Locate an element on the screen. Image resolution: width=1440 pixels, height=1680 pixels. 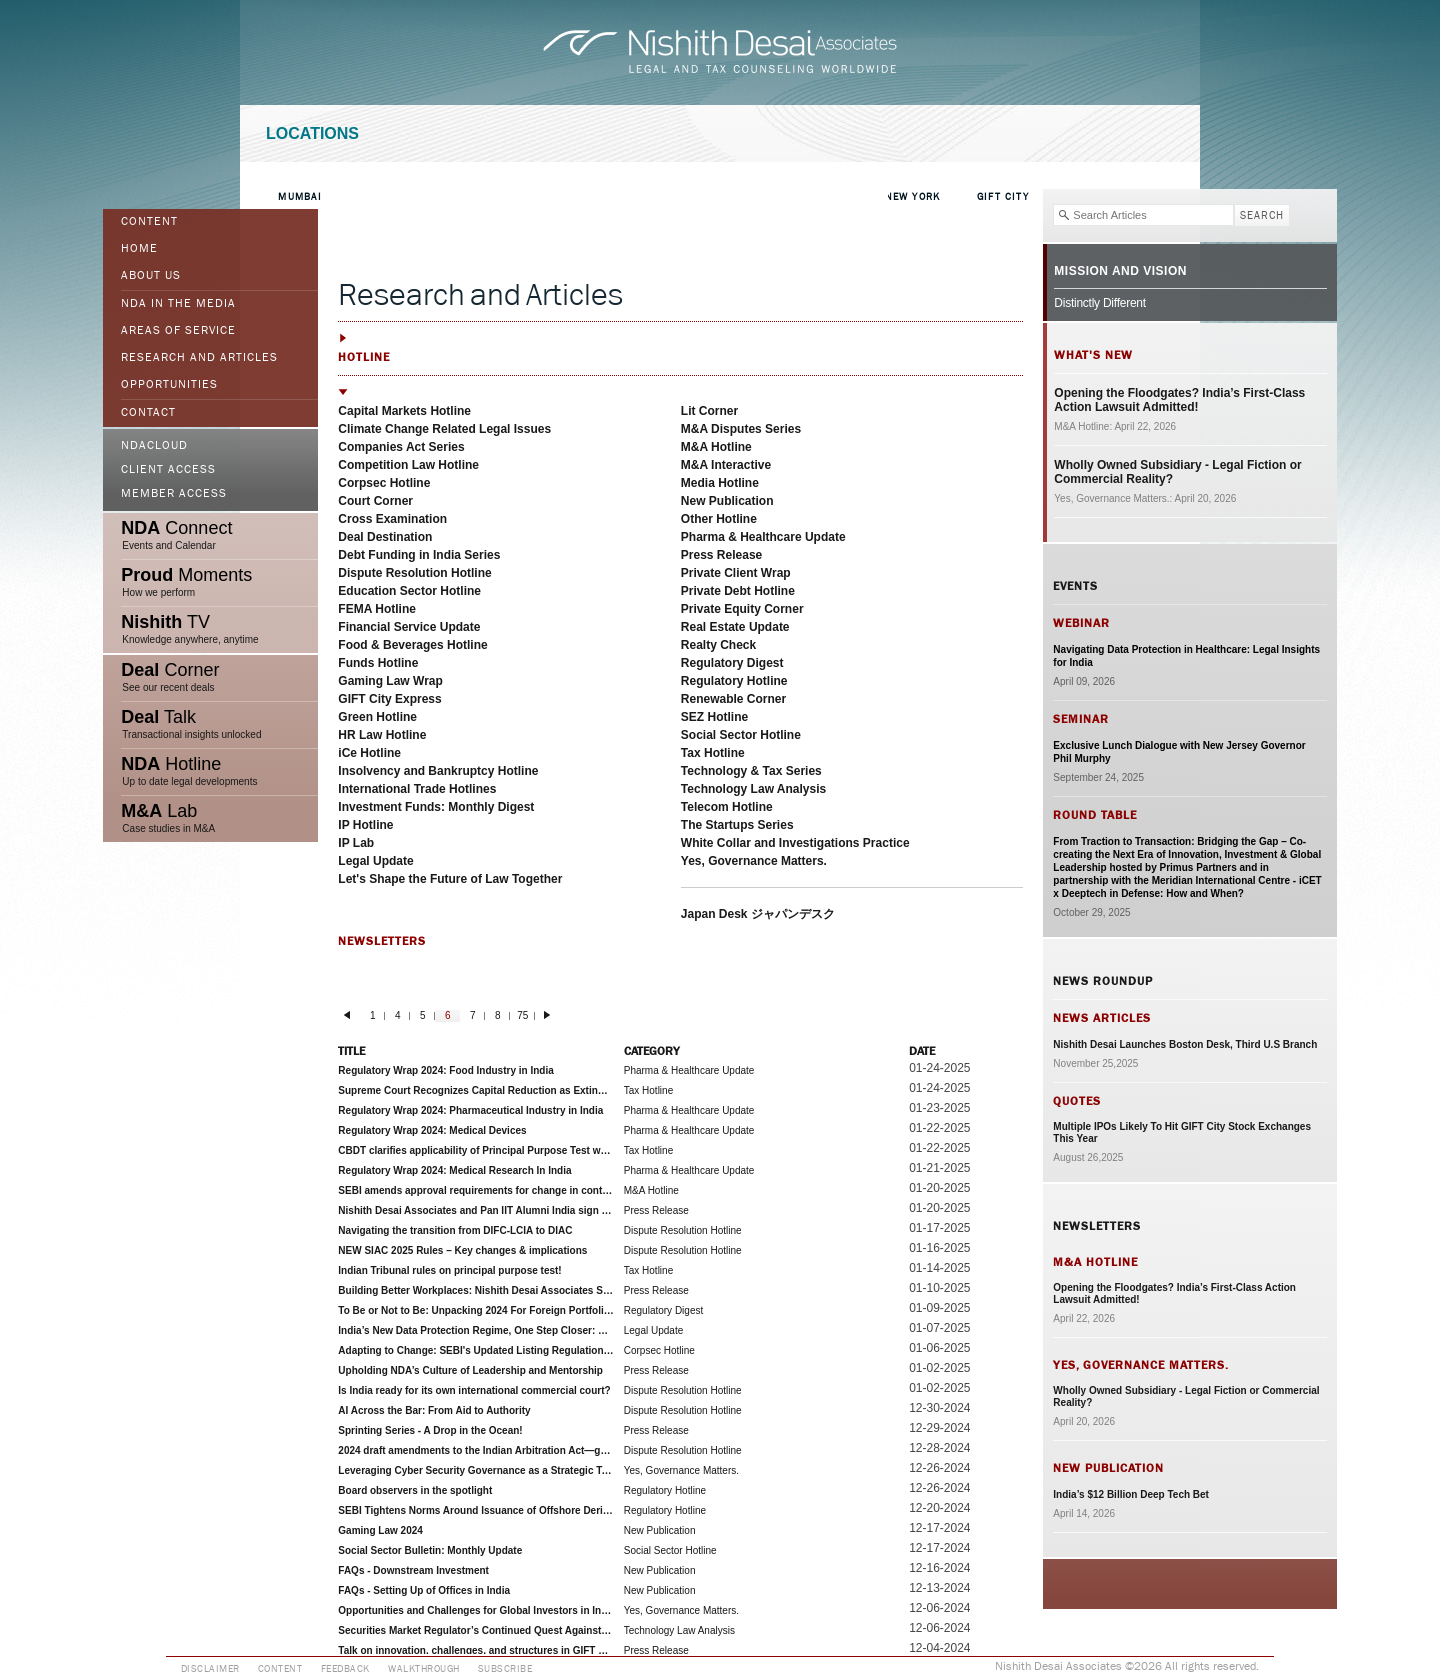
Competition Law Hotline is located at coordinates (408, 465).